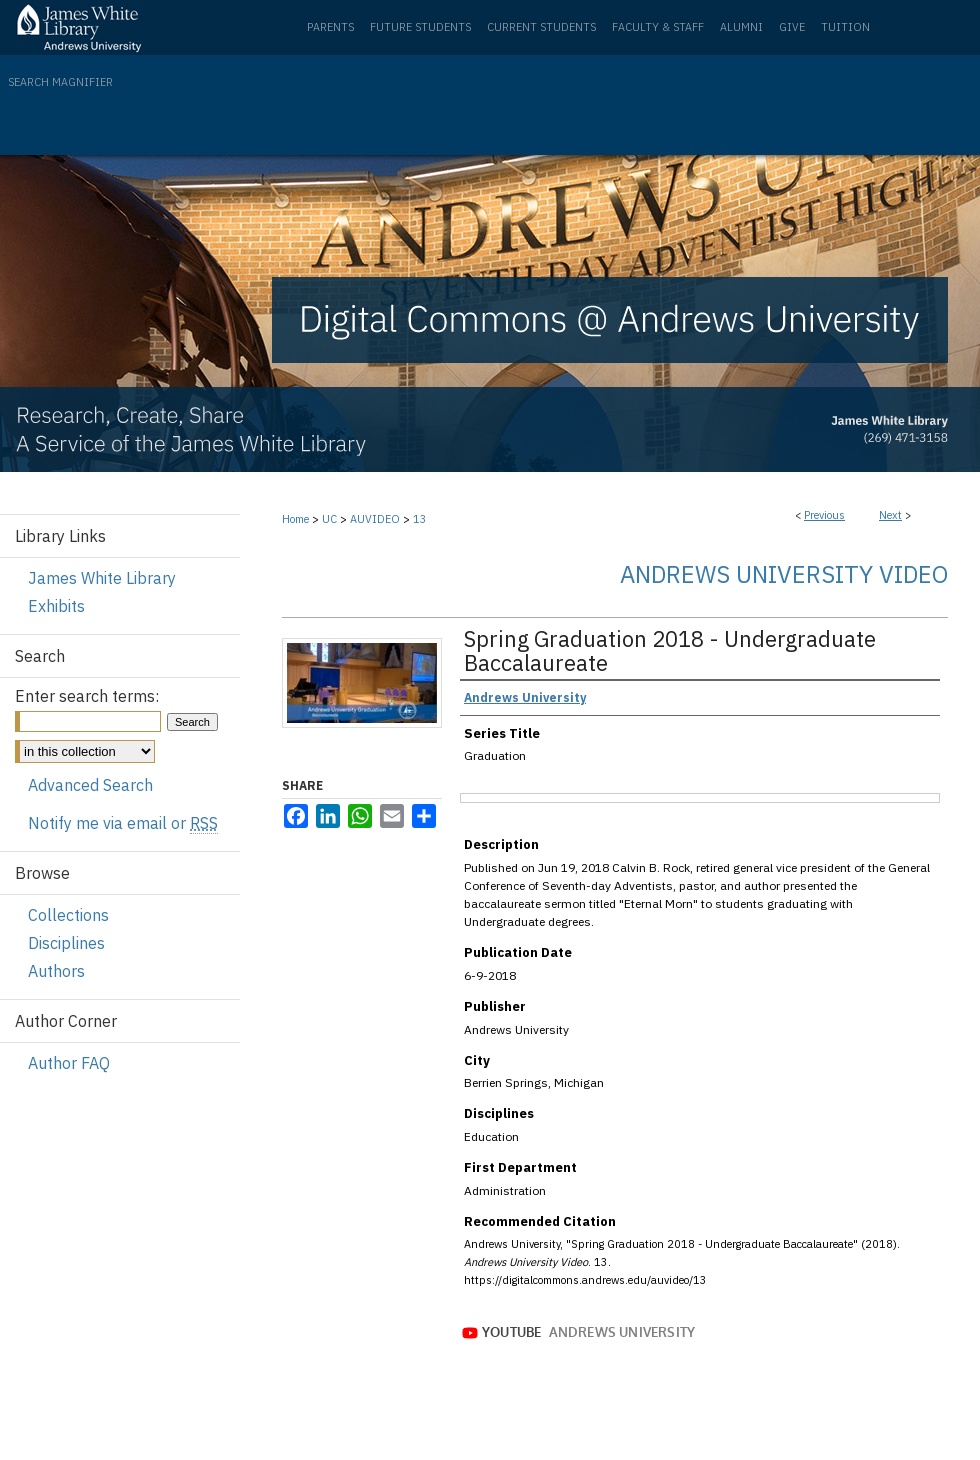 The image size is (980, 1460). What do you see at coordinates (658, 27) in the screenshot?
I see `Faculty & Staff` at bounding box center [658, 27].